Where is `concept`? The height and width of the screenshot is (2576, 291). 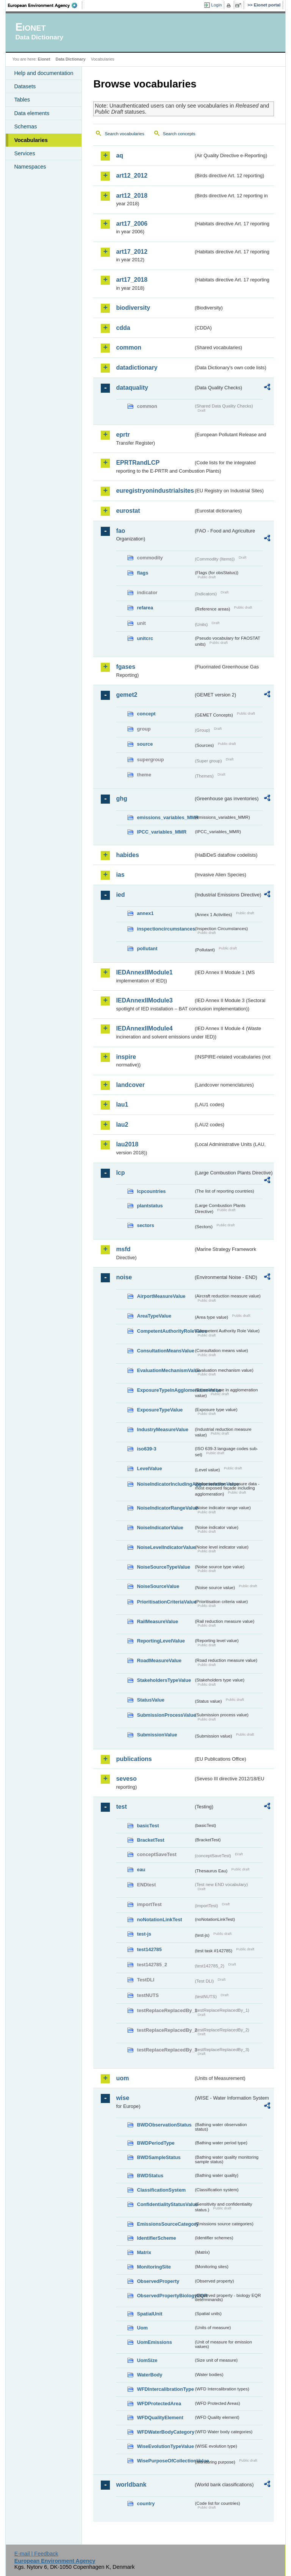 concept is located at coordinates (146, 714).